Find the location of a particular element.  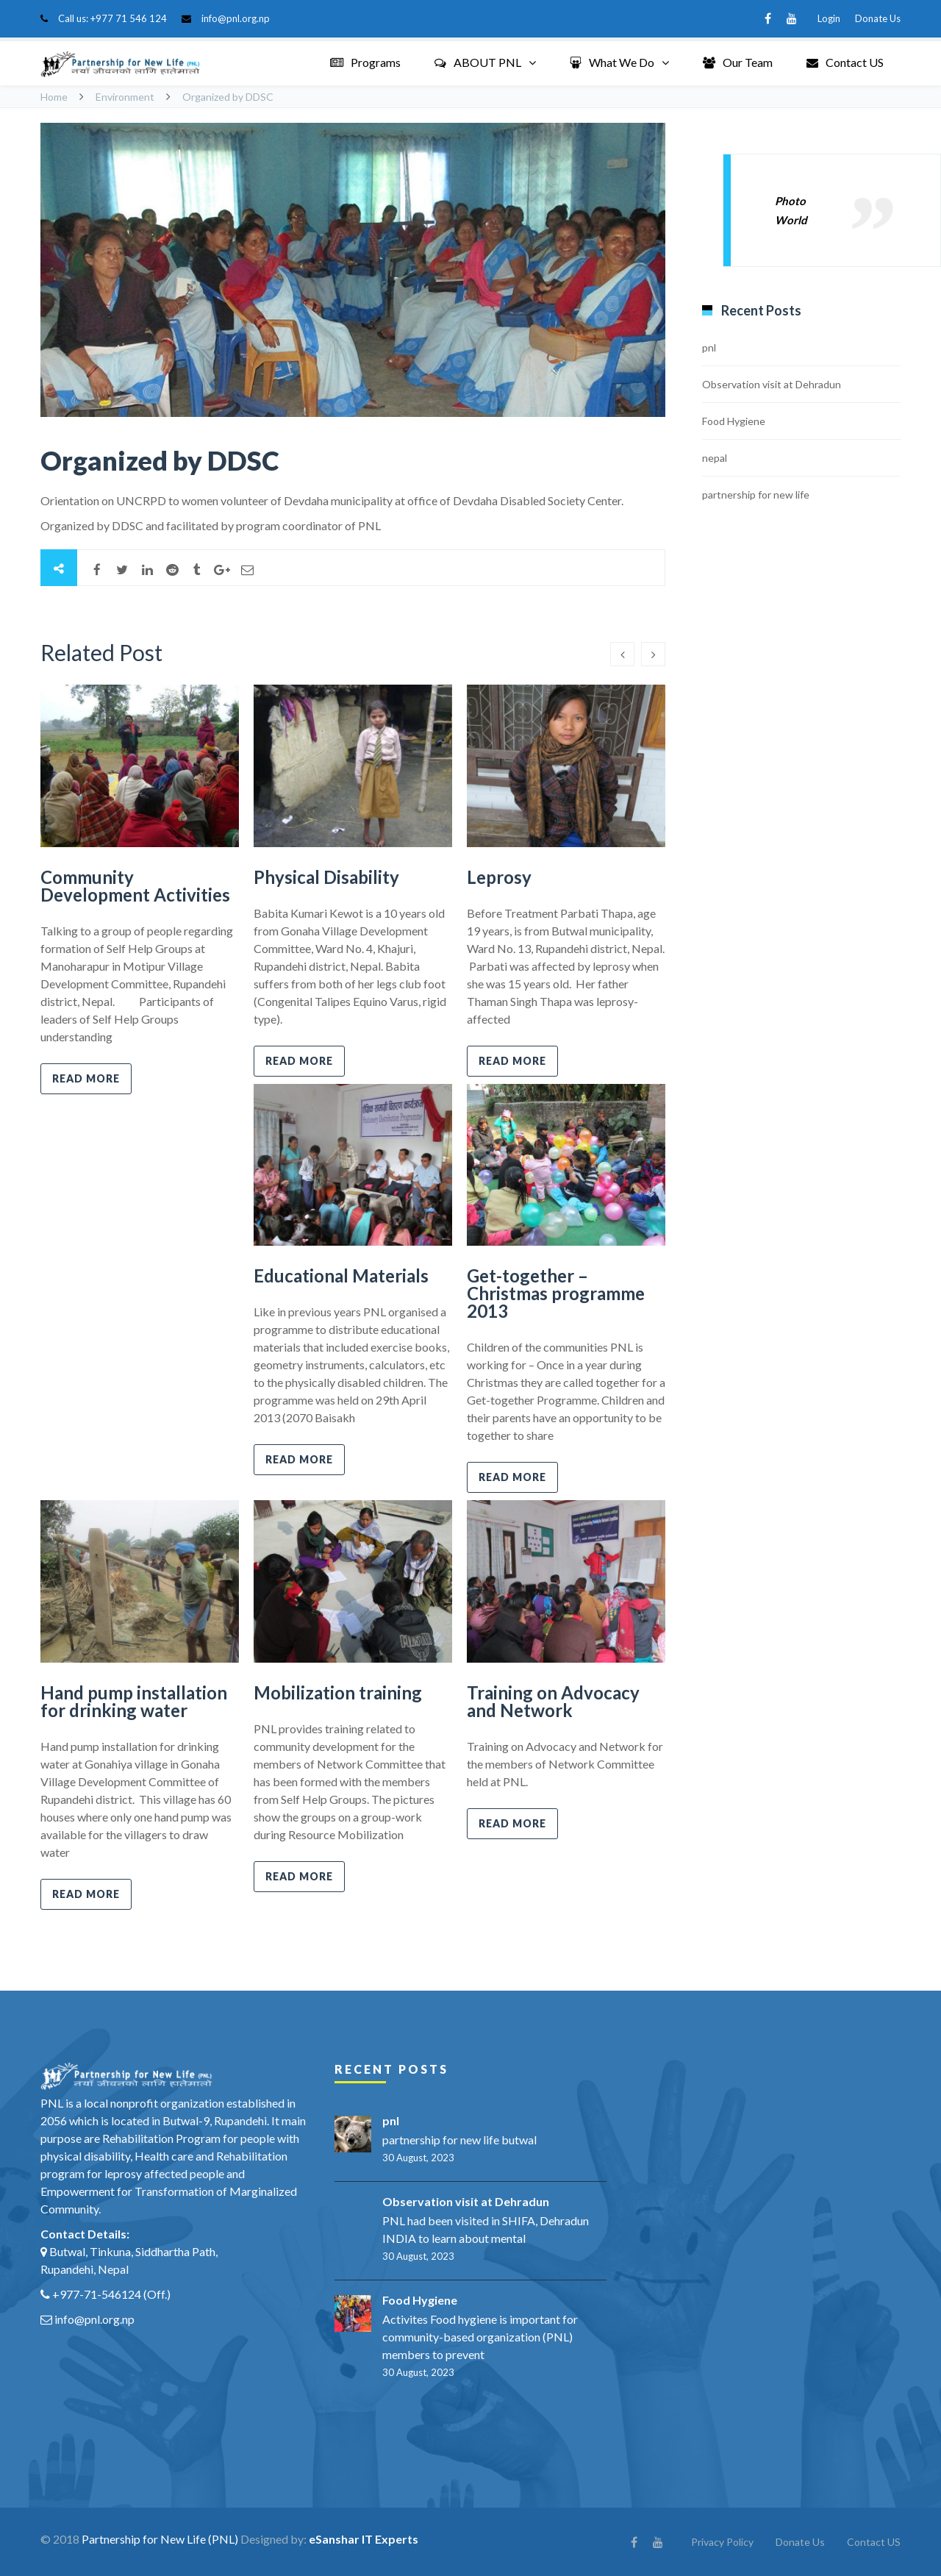

pnl is located at coordinates (709, 347).